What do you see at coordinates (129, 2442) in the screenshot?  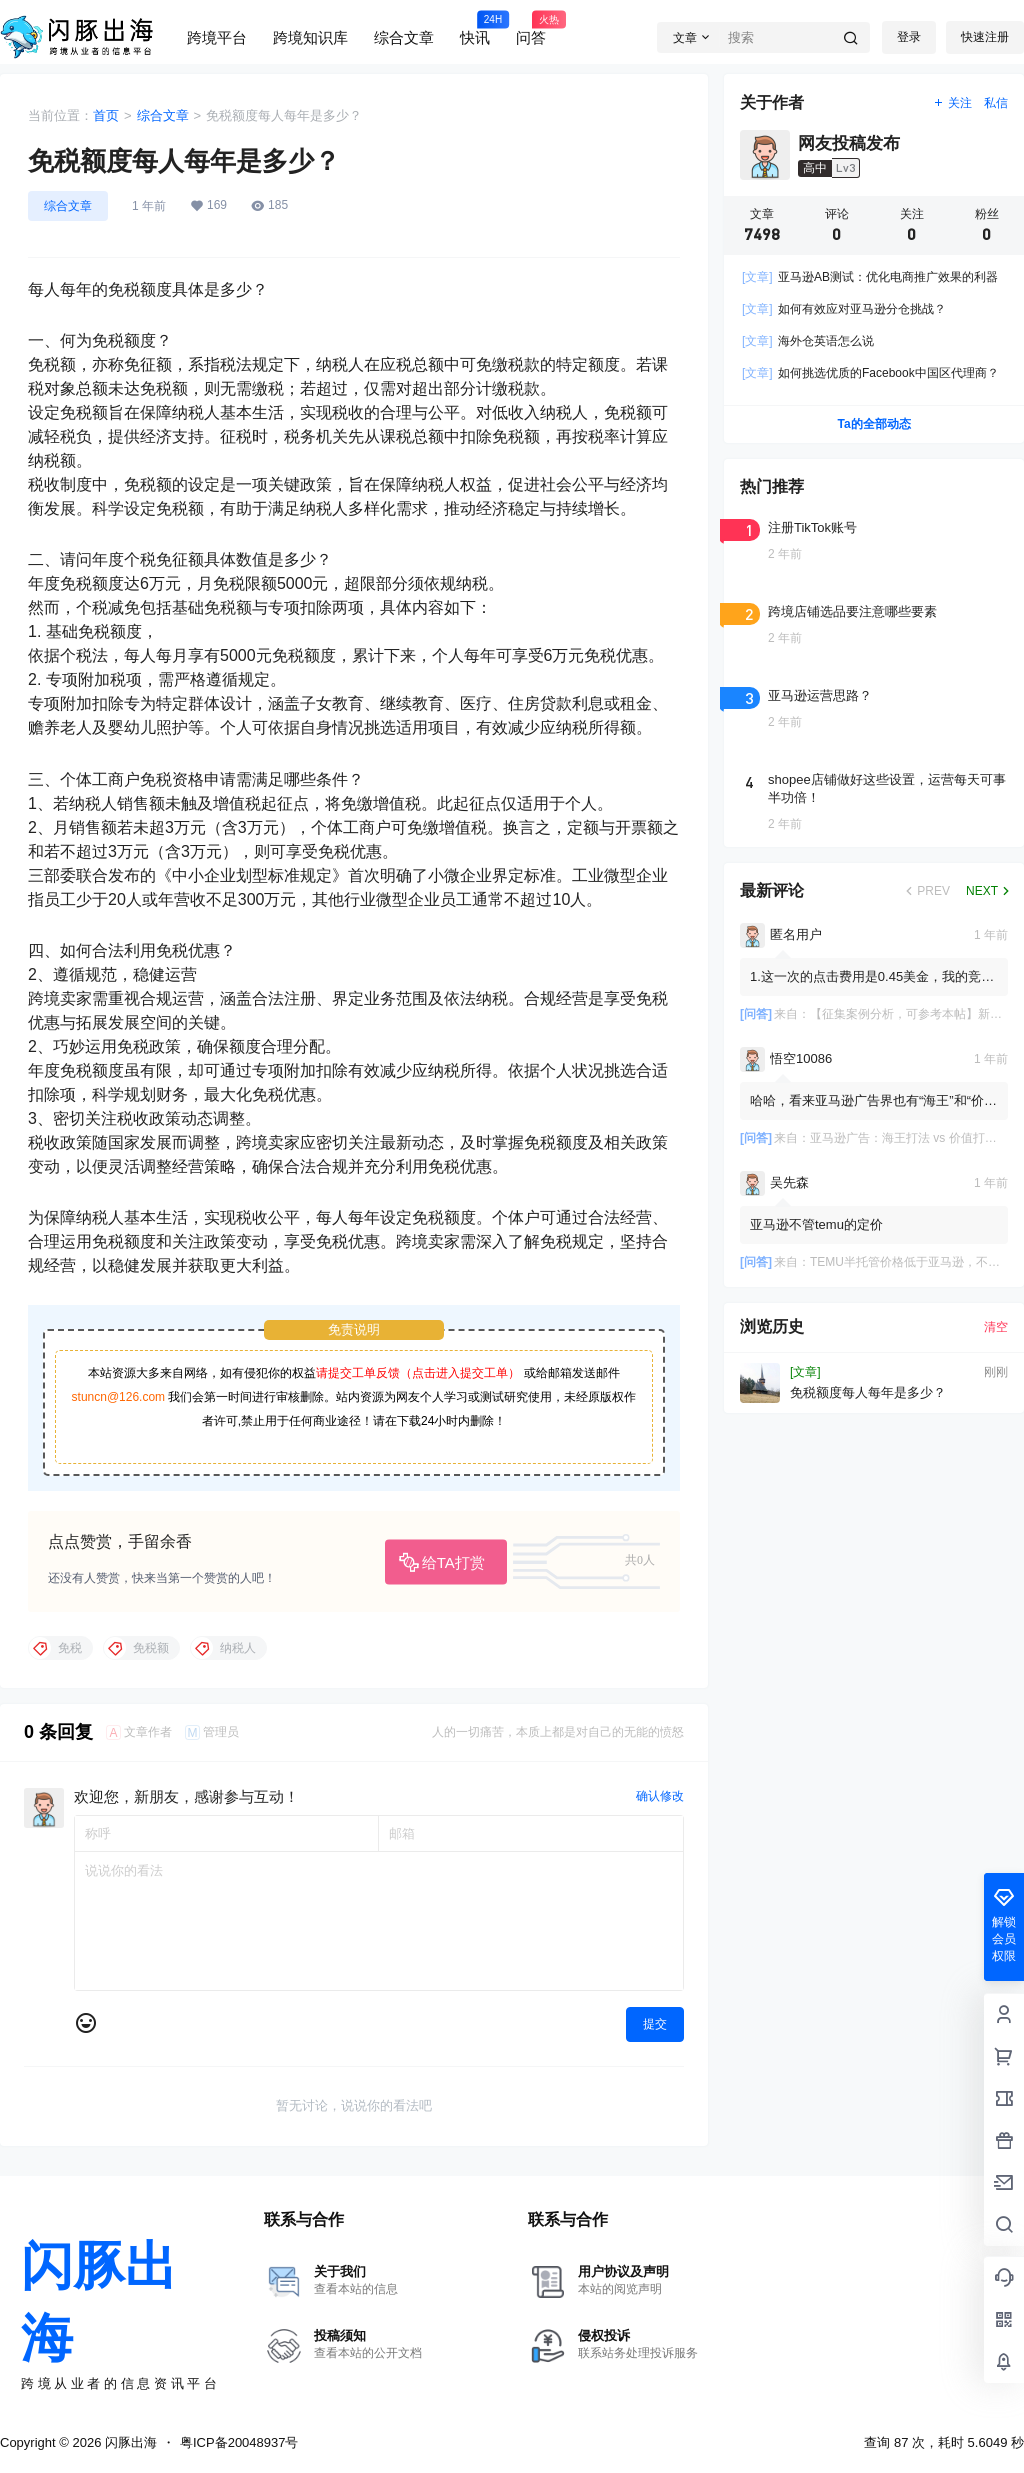 I see `闪豚出海` at bounding box center [129, 2442].